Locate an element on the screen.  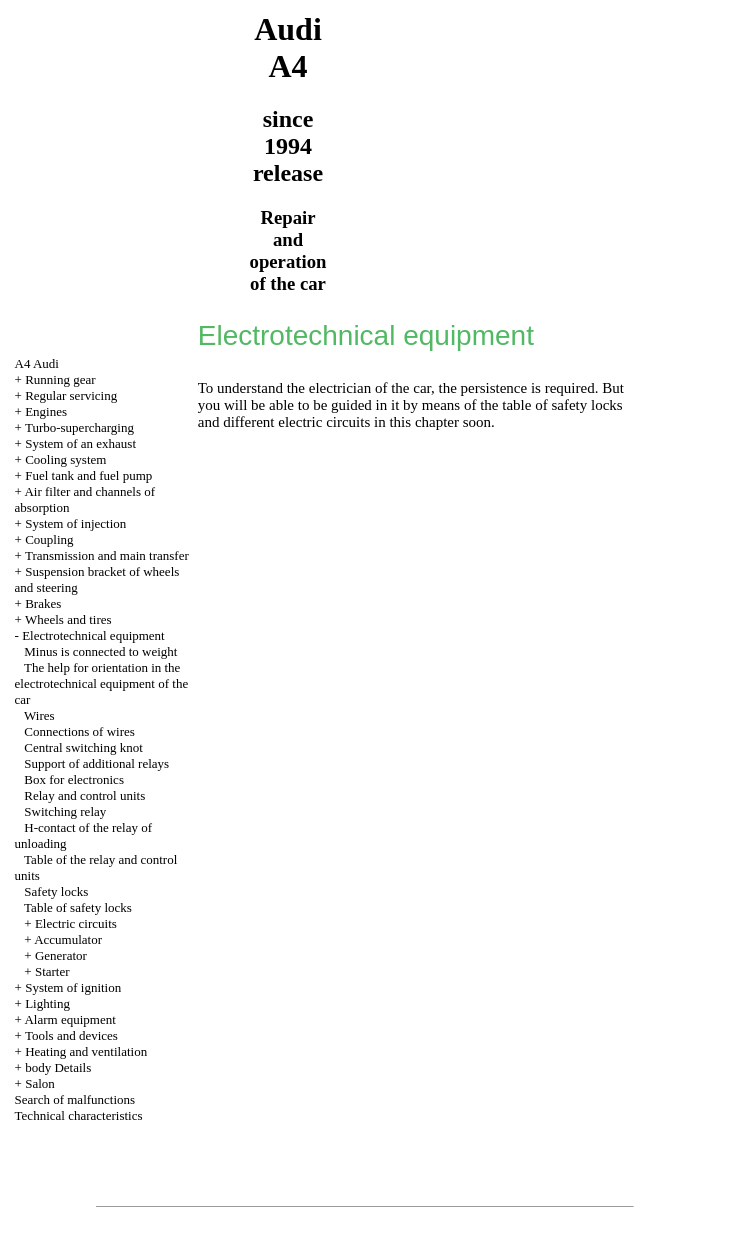
Box for electronics is located at coordinates (74, 779).